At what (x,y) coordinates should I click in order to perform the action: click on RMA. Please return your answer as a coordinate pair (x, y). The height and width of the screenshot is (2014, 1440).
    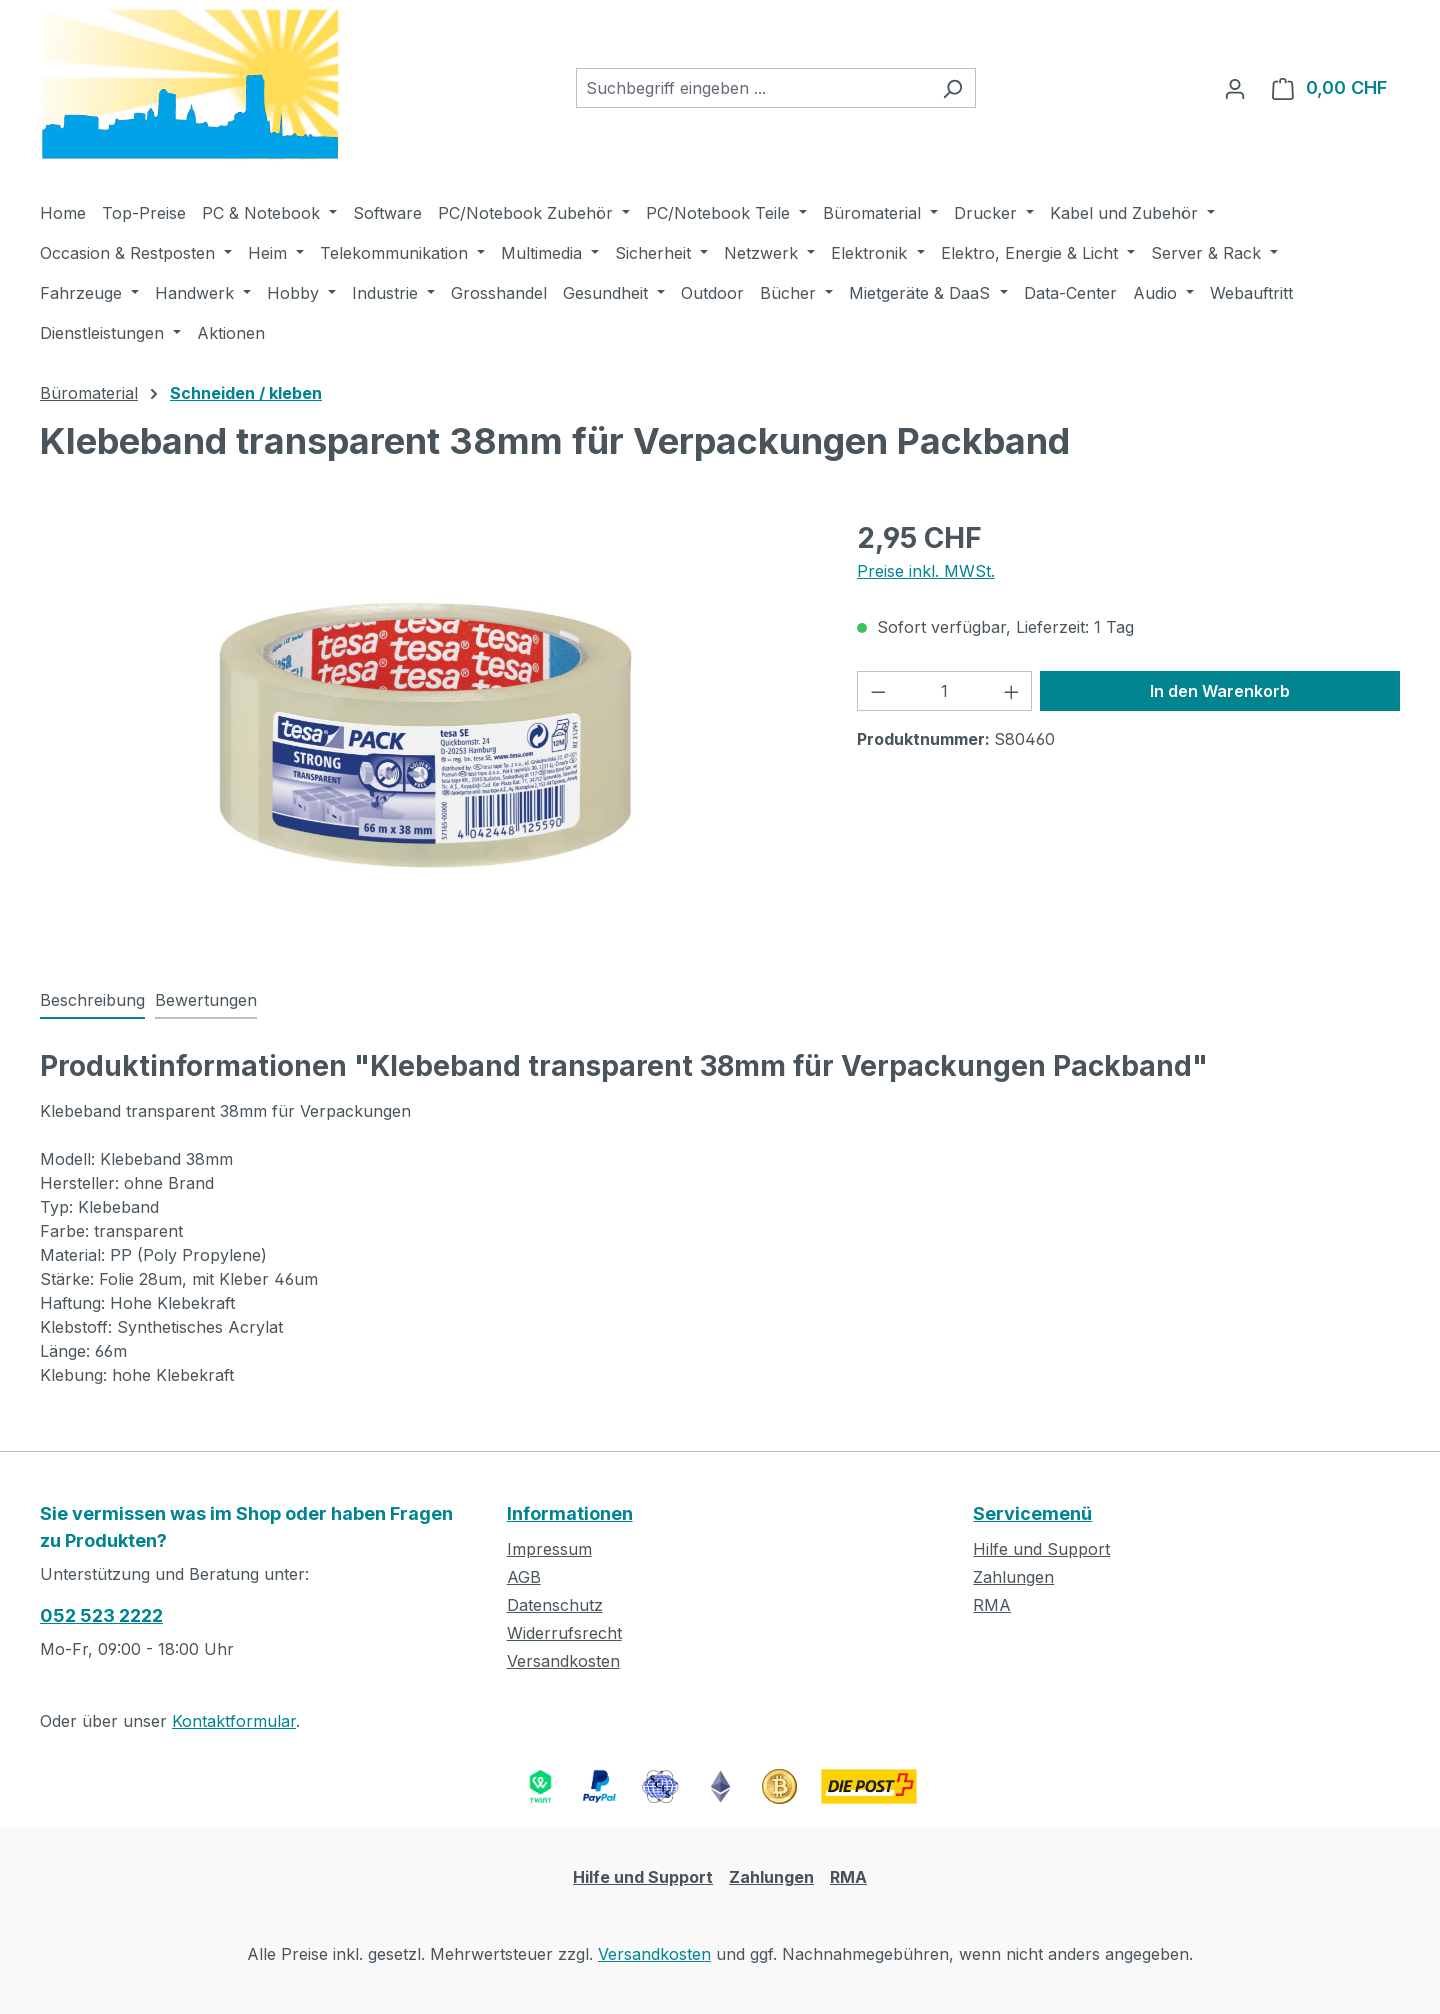
    Looking at the image, I should click on (992, 1605).